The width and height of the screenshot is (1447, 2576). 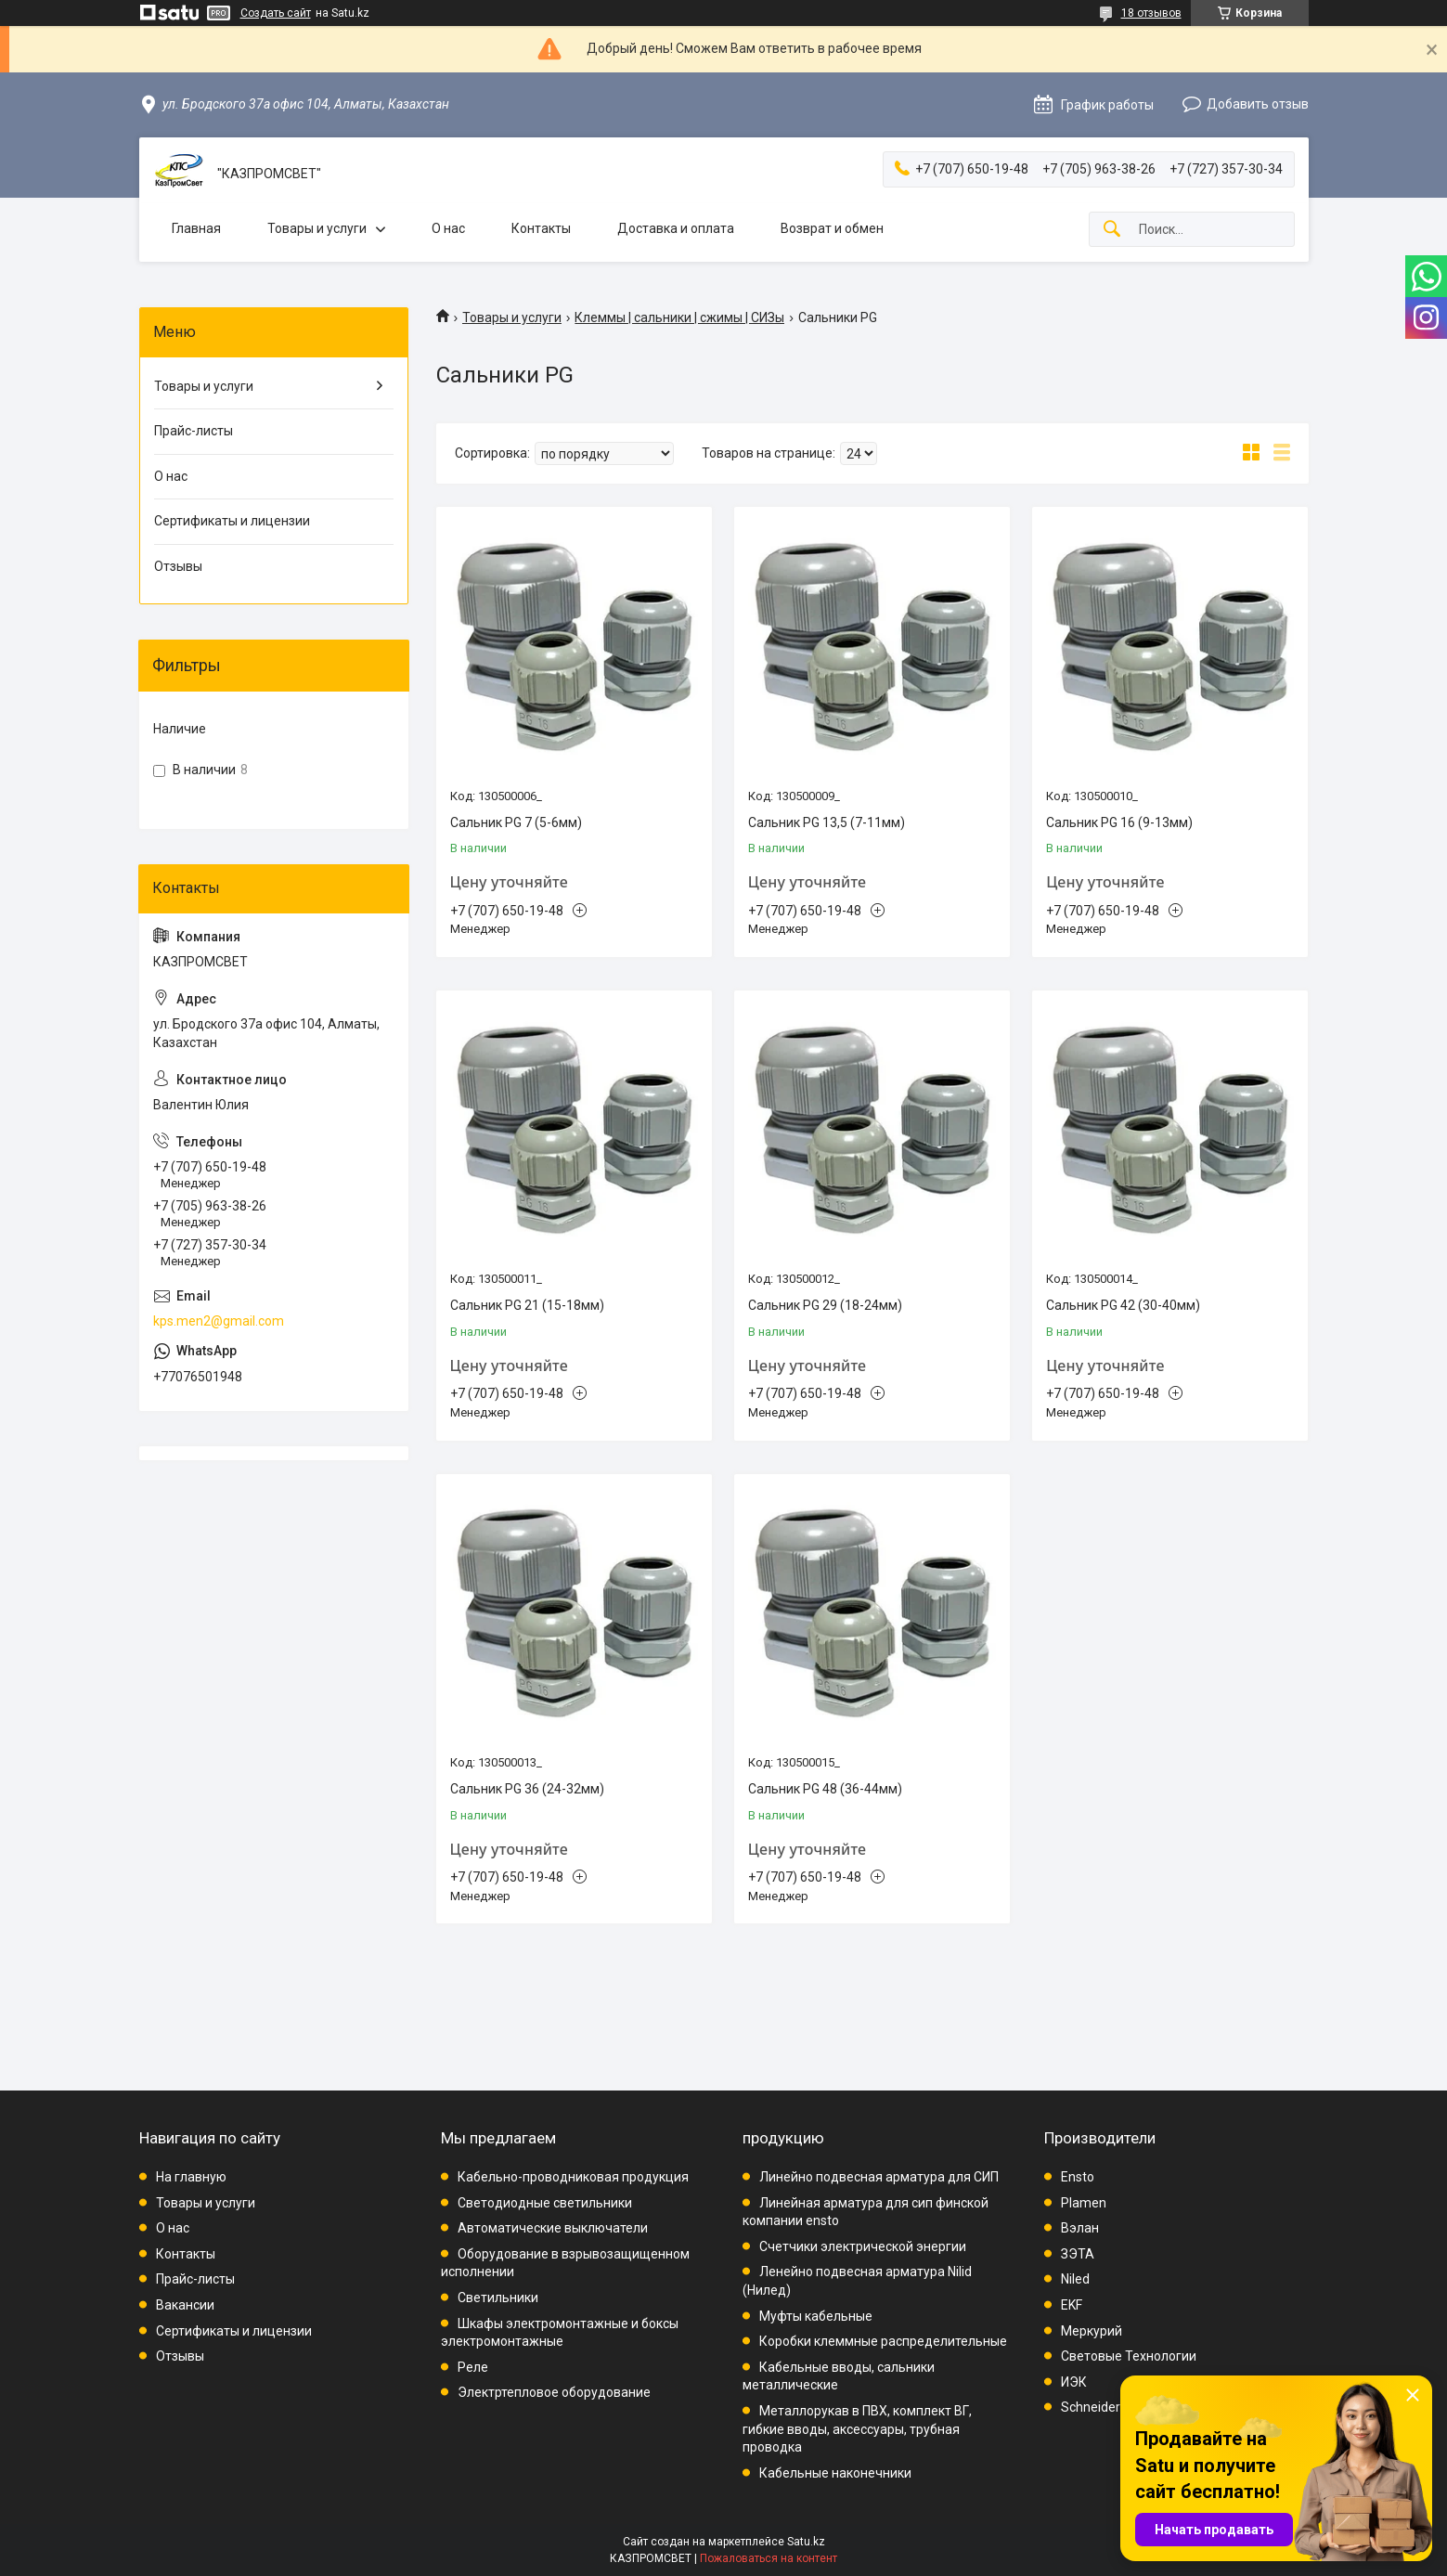 I want to click on Автоматические выключатели, so click(x=553, y=2227).